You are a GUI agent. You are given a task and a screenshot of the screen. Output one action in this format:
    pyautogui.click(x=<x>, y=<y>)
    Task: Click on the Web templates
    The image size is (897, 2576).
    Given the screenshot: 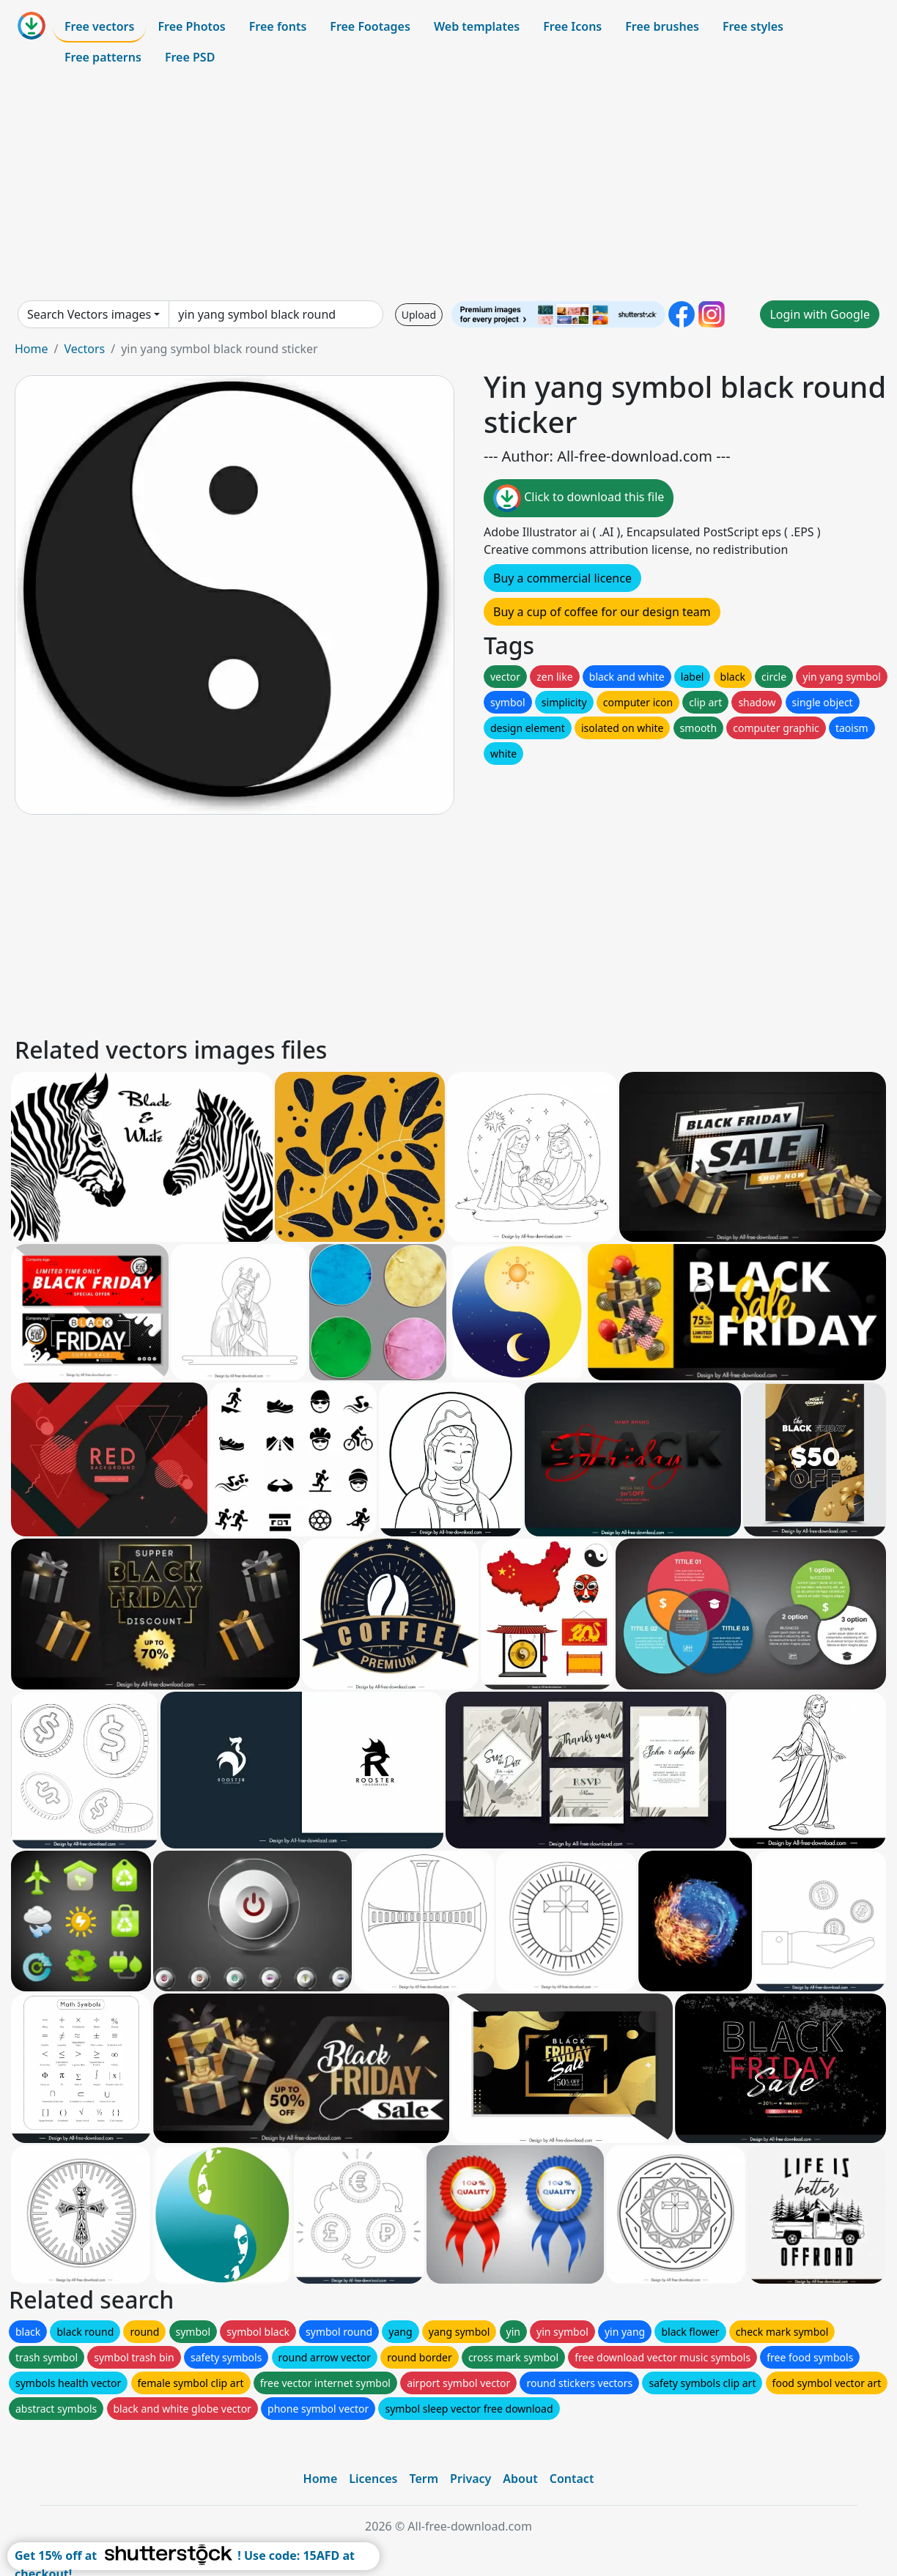 What is the action you would take?
    pyautogui.click(x=477, y=26)
    